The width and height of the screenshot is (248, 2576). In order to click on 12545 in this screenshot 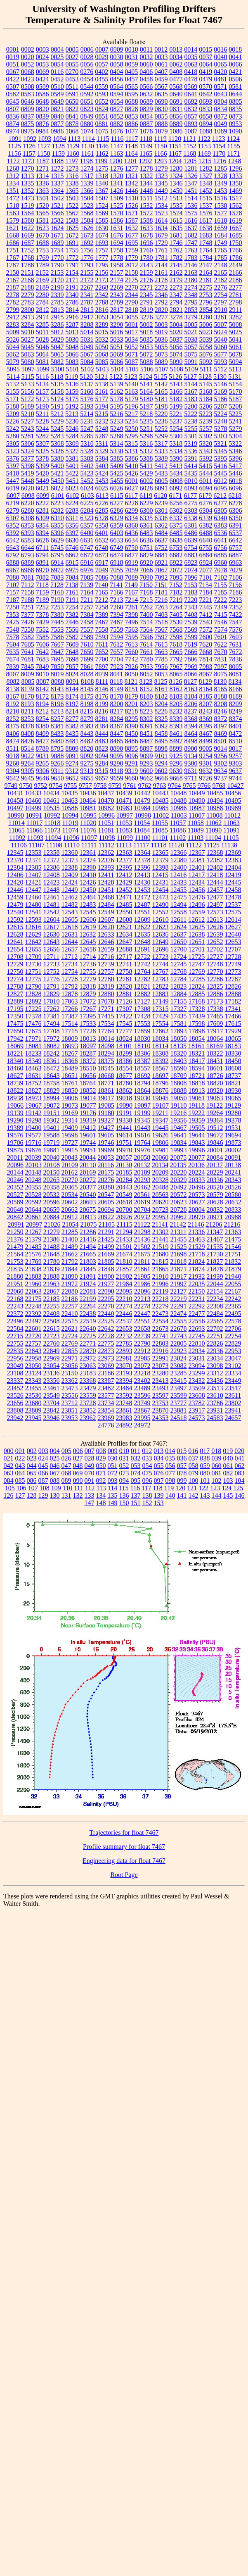, I will do `click(88, 912)`.